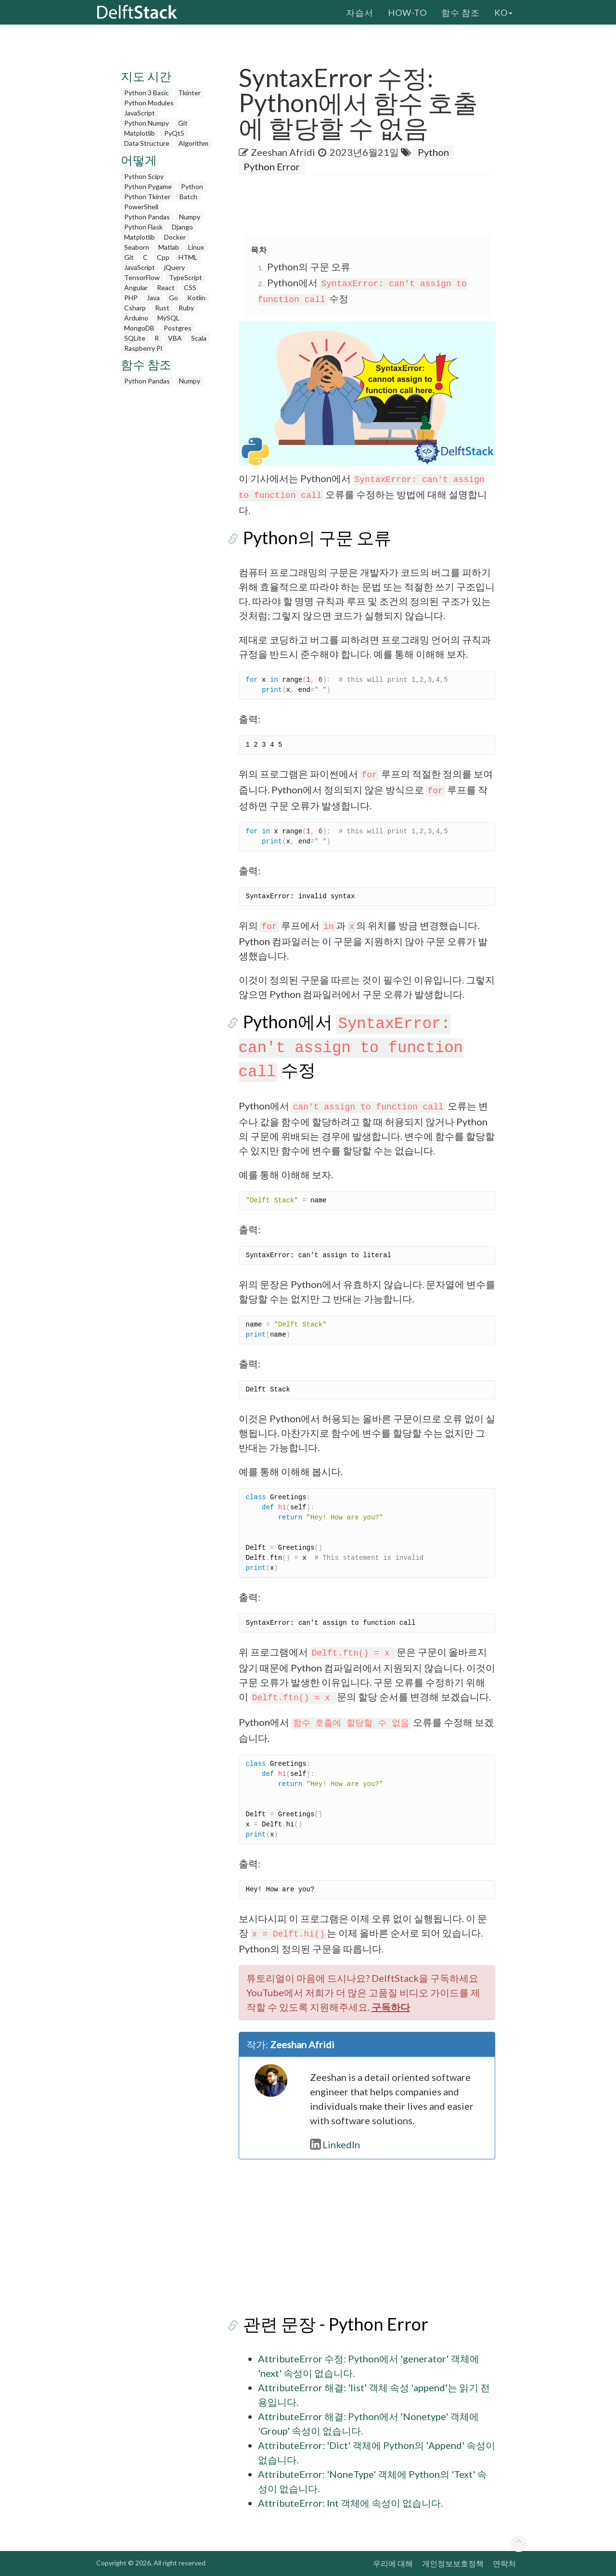 The image size is (616, 2576). What do you see at coordinates (135, 308) in the screenshot?
I see `Csharp` at bounding box center [135, 308].